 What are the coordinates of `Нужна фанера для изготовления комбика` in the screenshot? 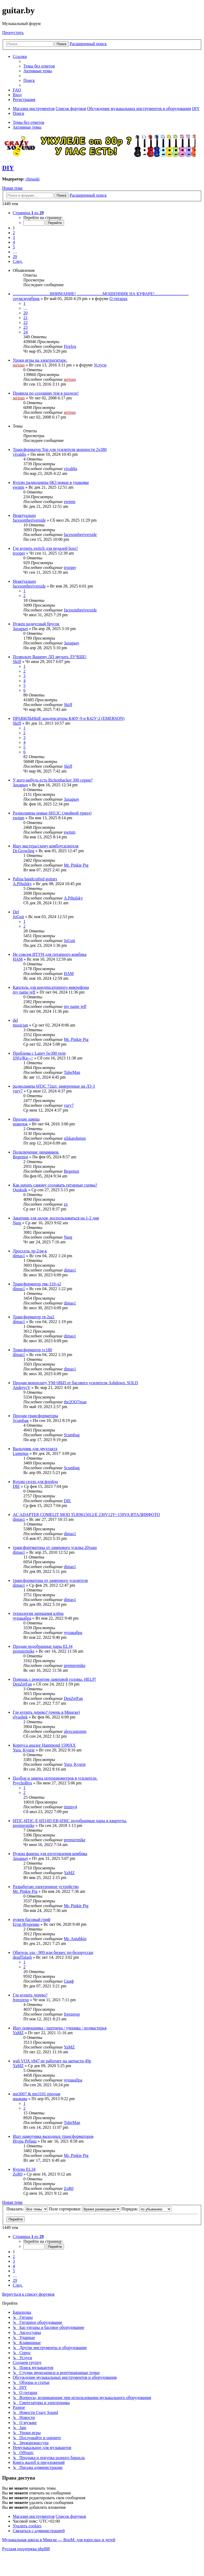 It's located at (50, 1853).